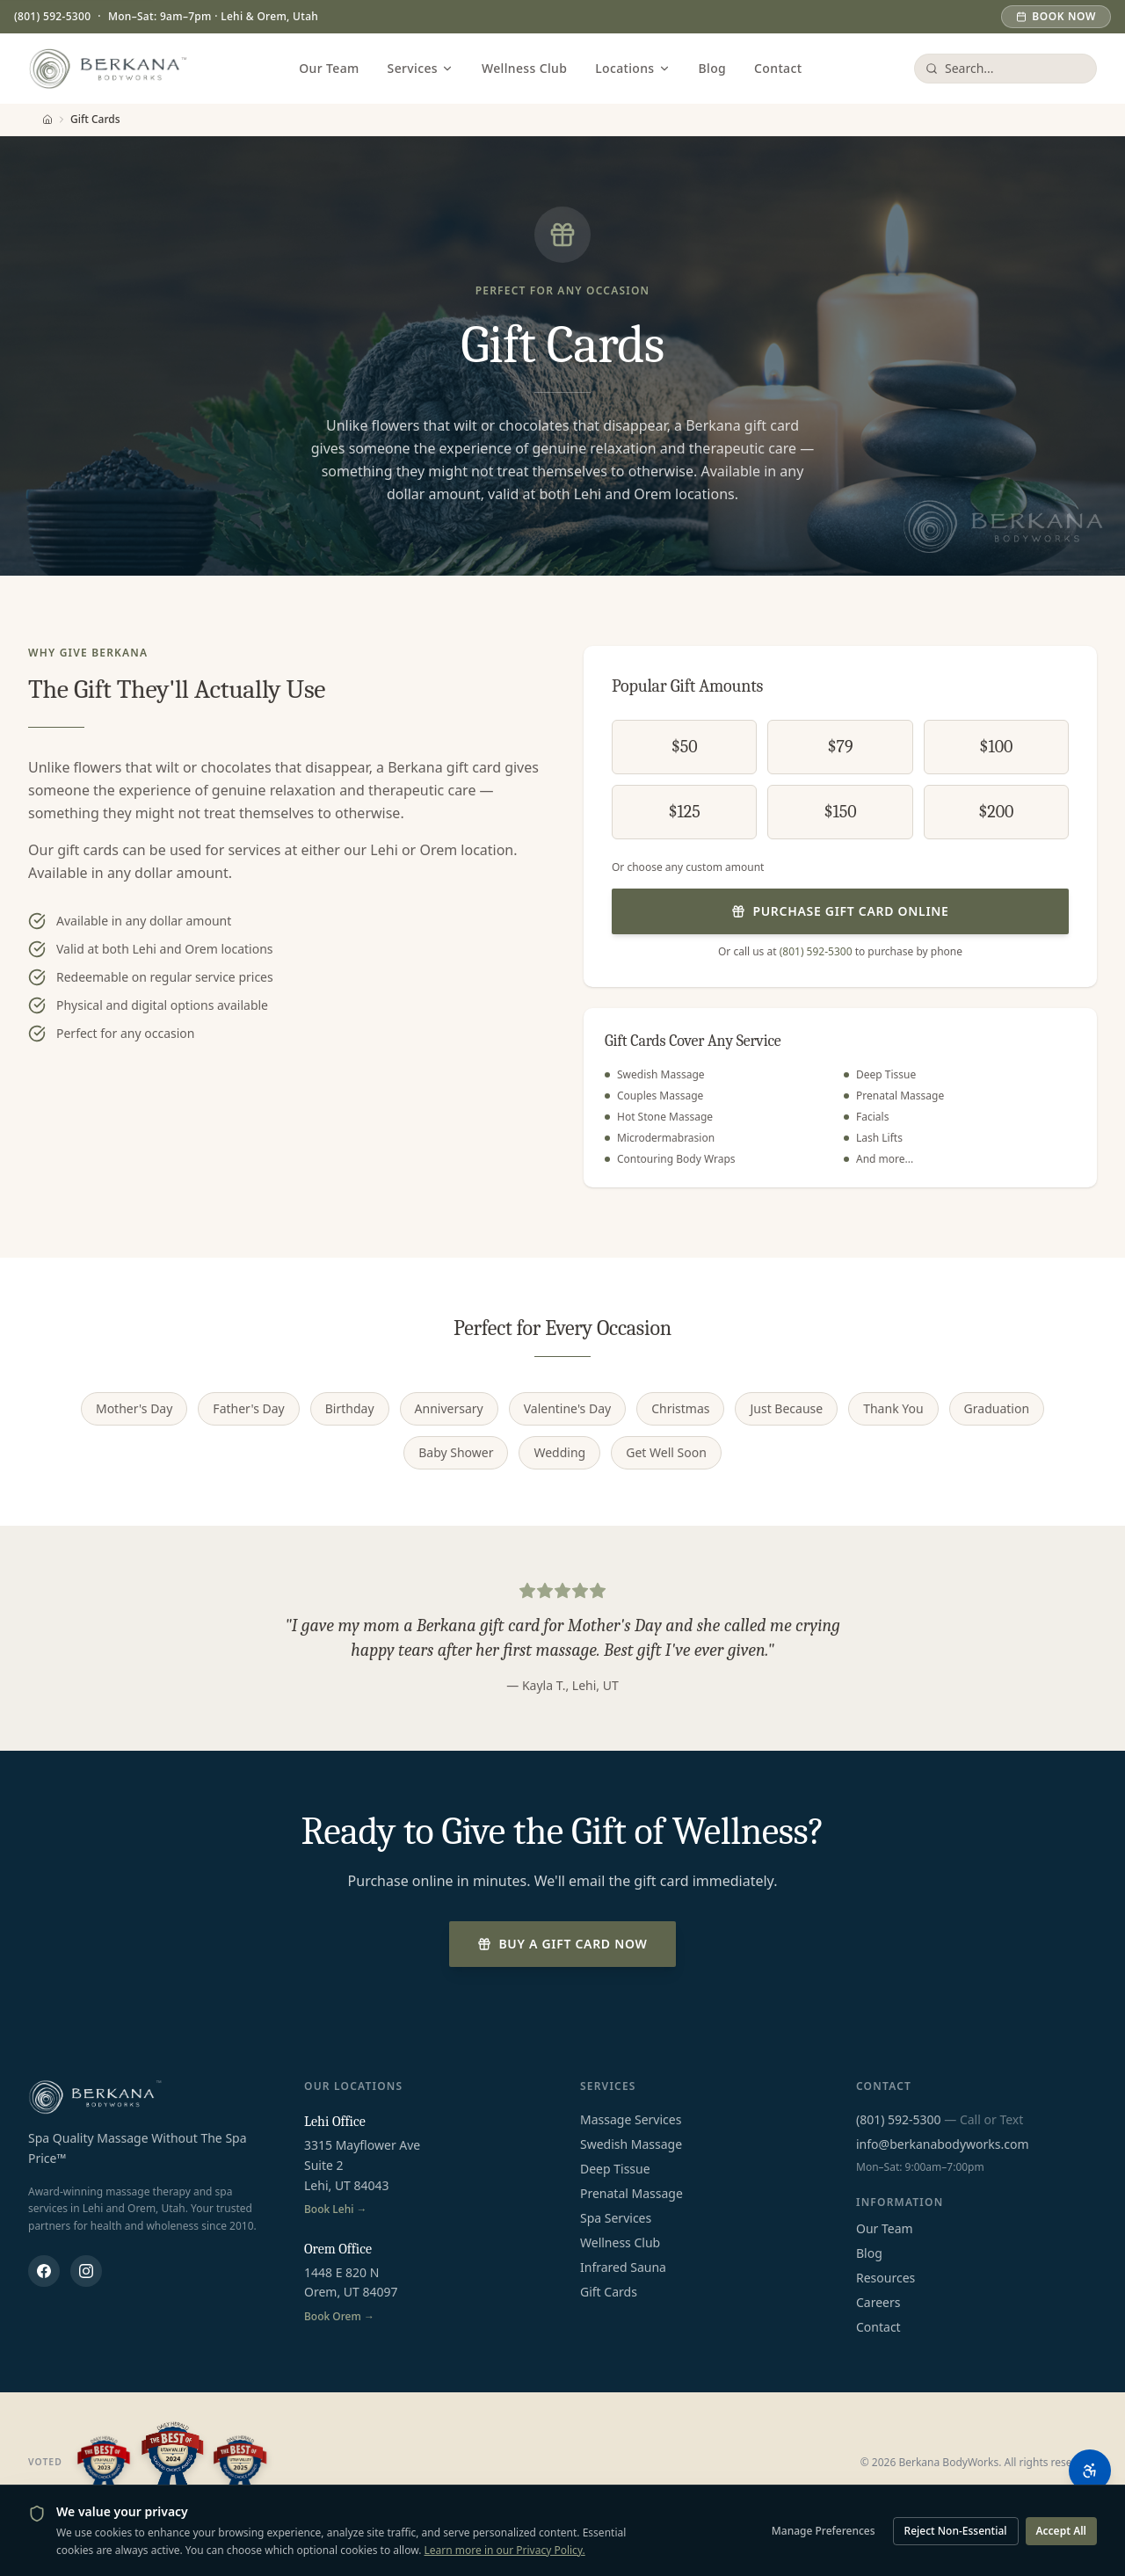 The height and width of the screenshot is (2576, 1125). What do you see at coordinates (339, 2317) in the screenshot?
I see `Book Orem →` at bounding box center [339, 2317].